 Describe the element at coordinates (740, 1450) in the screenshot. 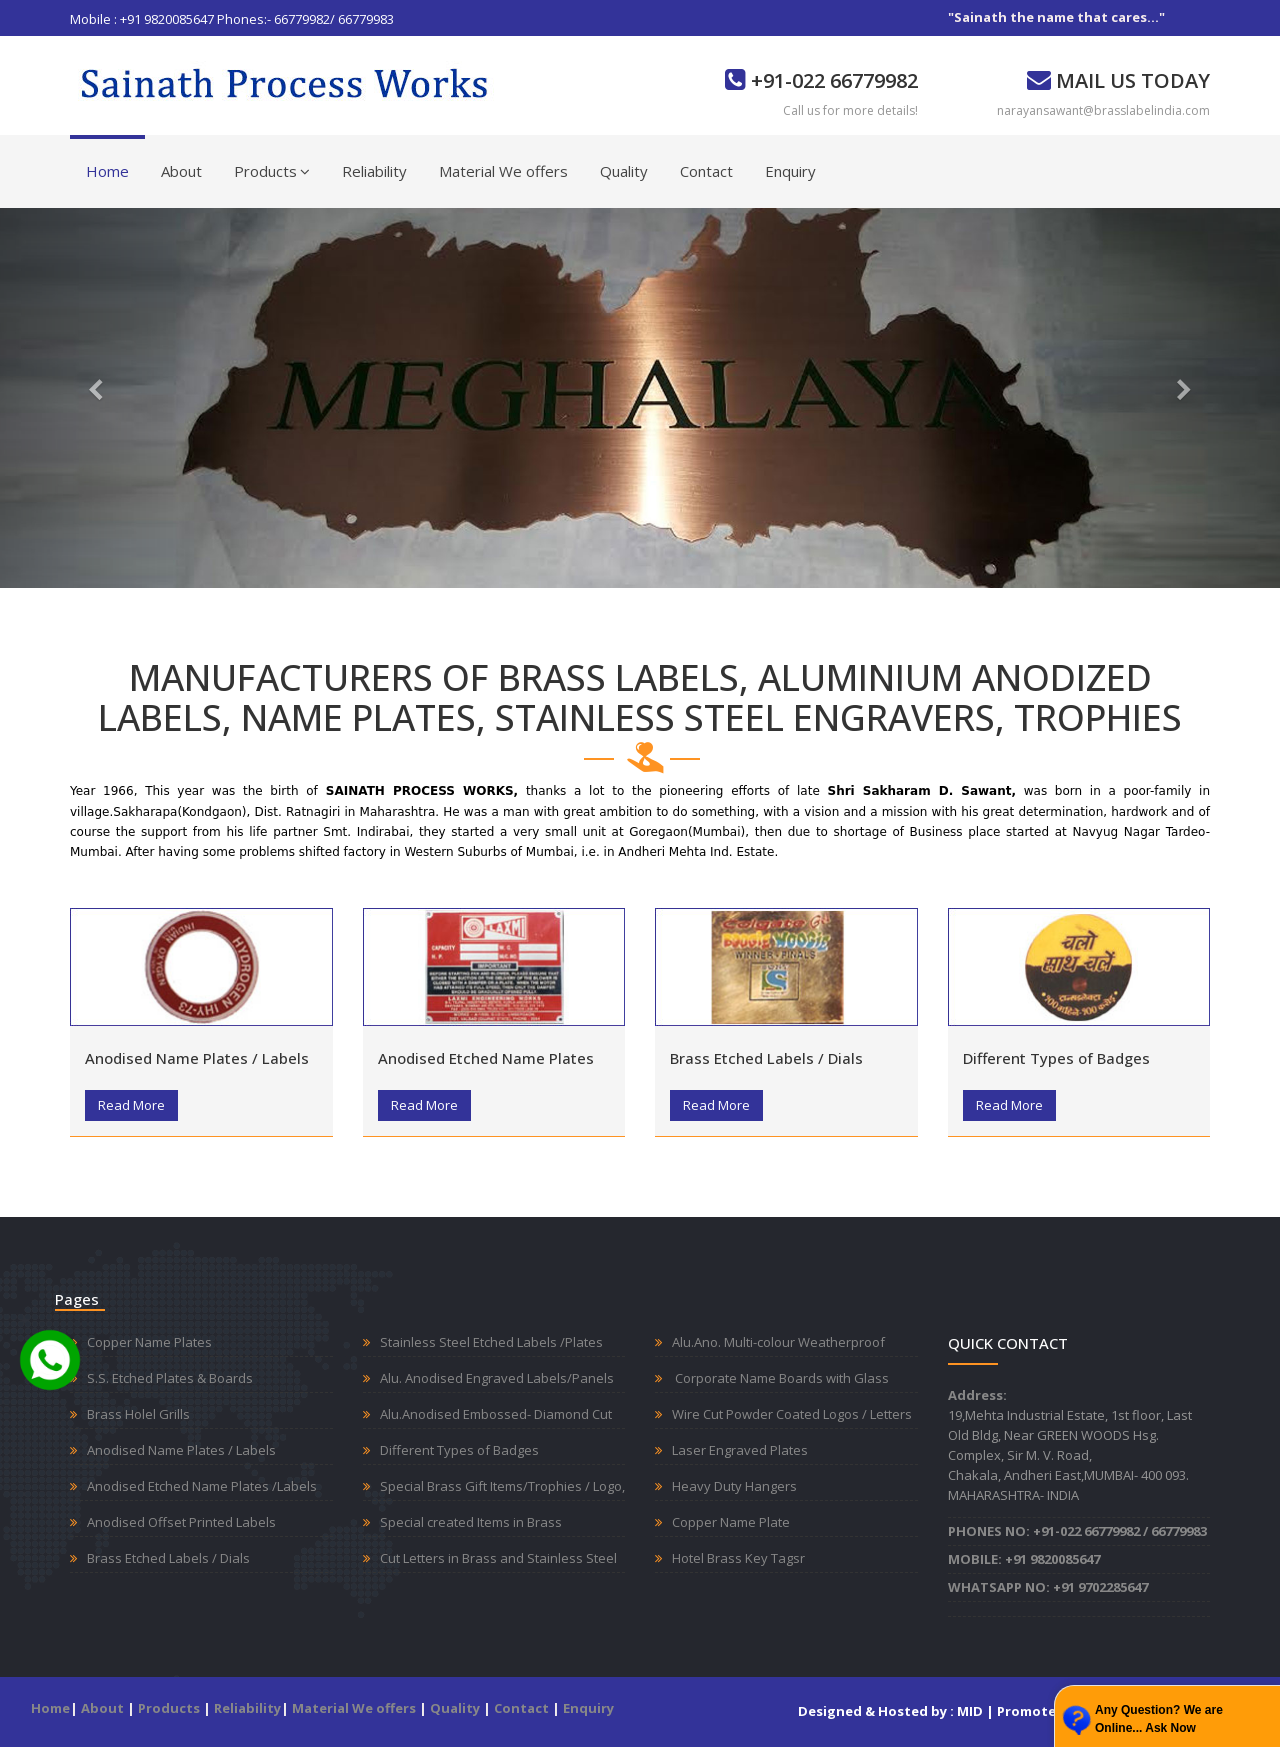

I see `Laser Engraved Plates` at that location.